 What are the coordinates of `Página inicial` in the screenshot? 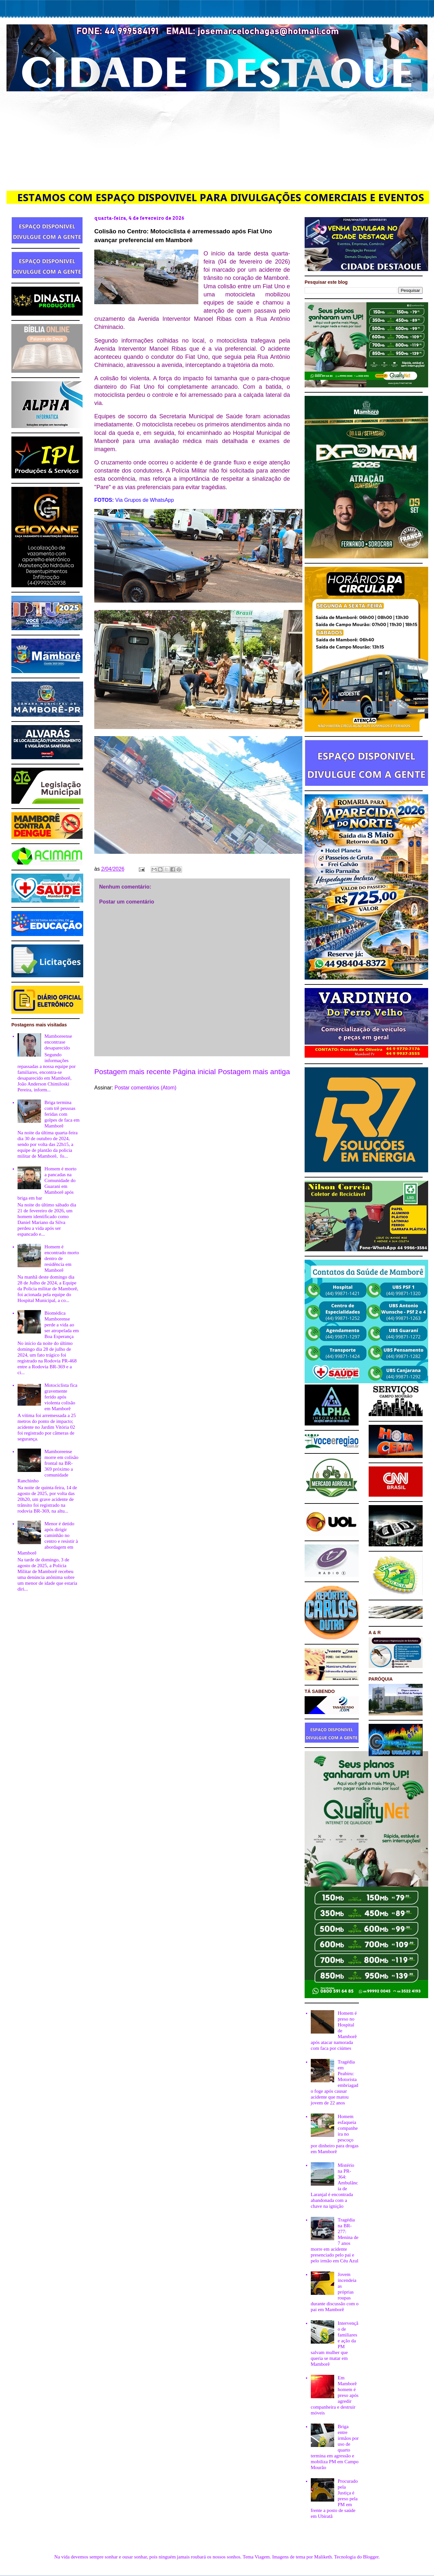 It's located at (194, 1072).